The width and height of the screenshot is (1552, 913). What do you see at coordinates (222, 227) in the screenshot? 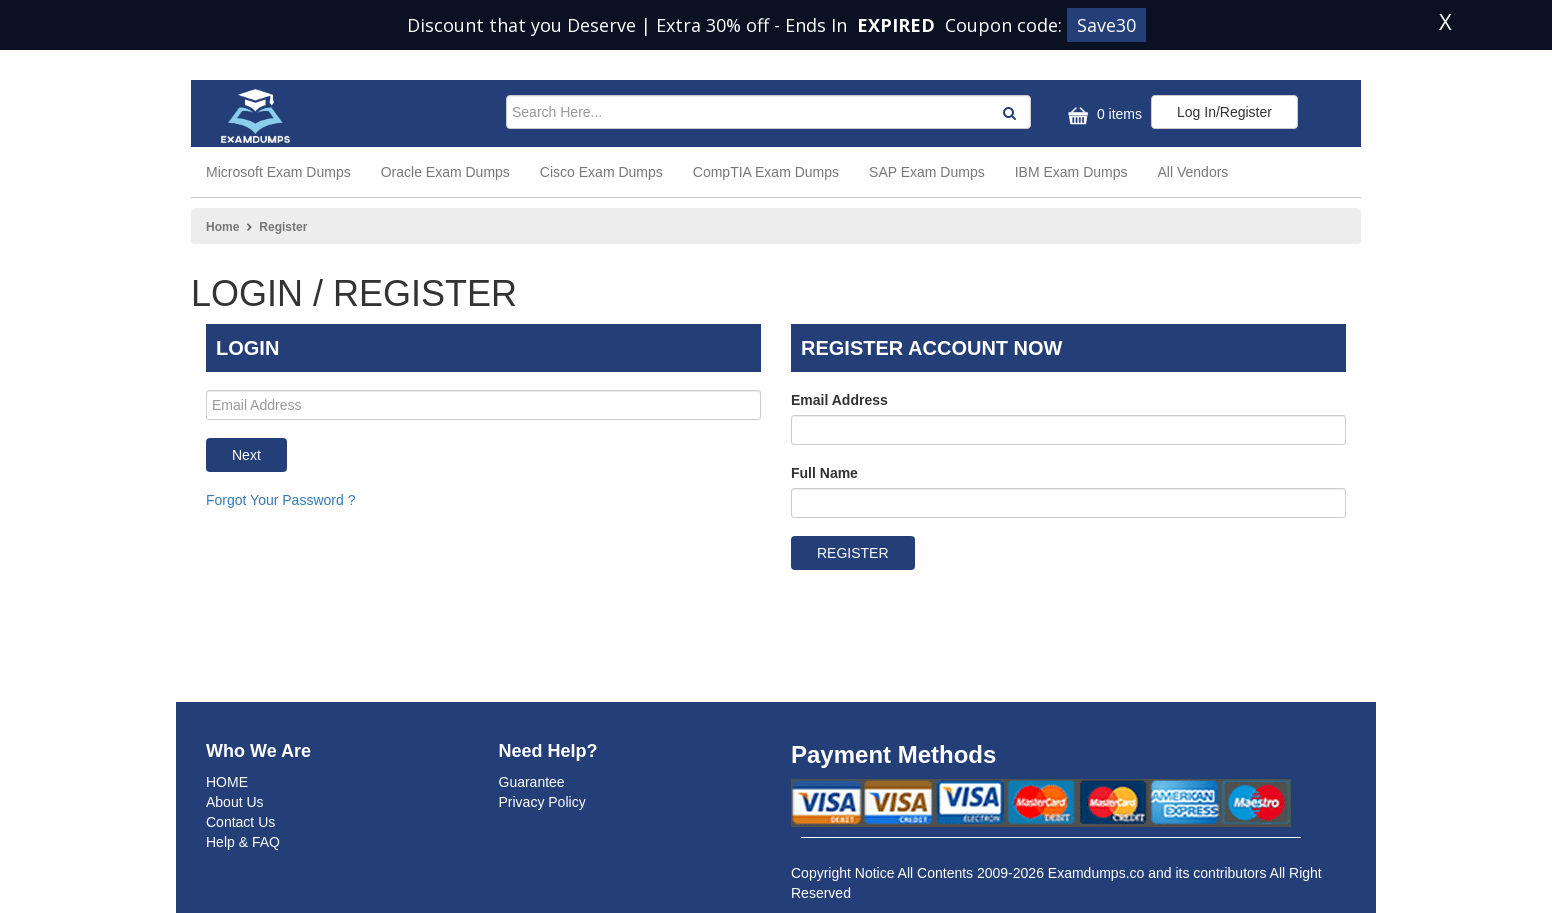
I see `Home` at bounding box center [222, 227].